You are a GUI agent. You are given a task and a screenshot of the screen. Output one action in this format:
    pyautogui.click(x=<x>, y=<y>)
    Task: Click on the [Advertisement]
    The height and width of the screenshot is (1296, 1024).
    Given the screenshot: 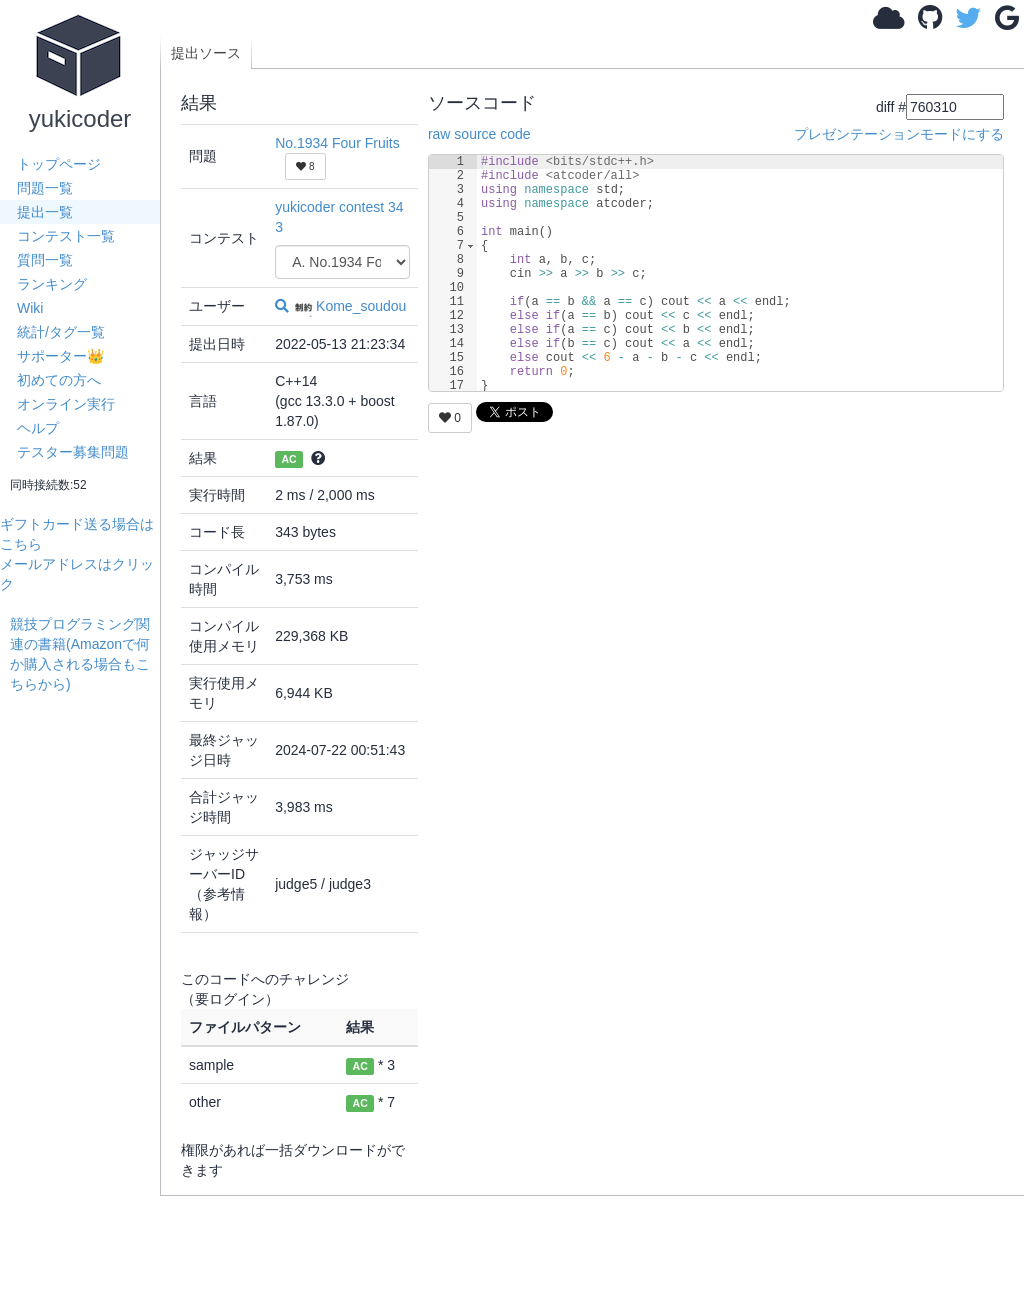 What is the action you would take?
    pyautogui.click(x=85, y=994)
    